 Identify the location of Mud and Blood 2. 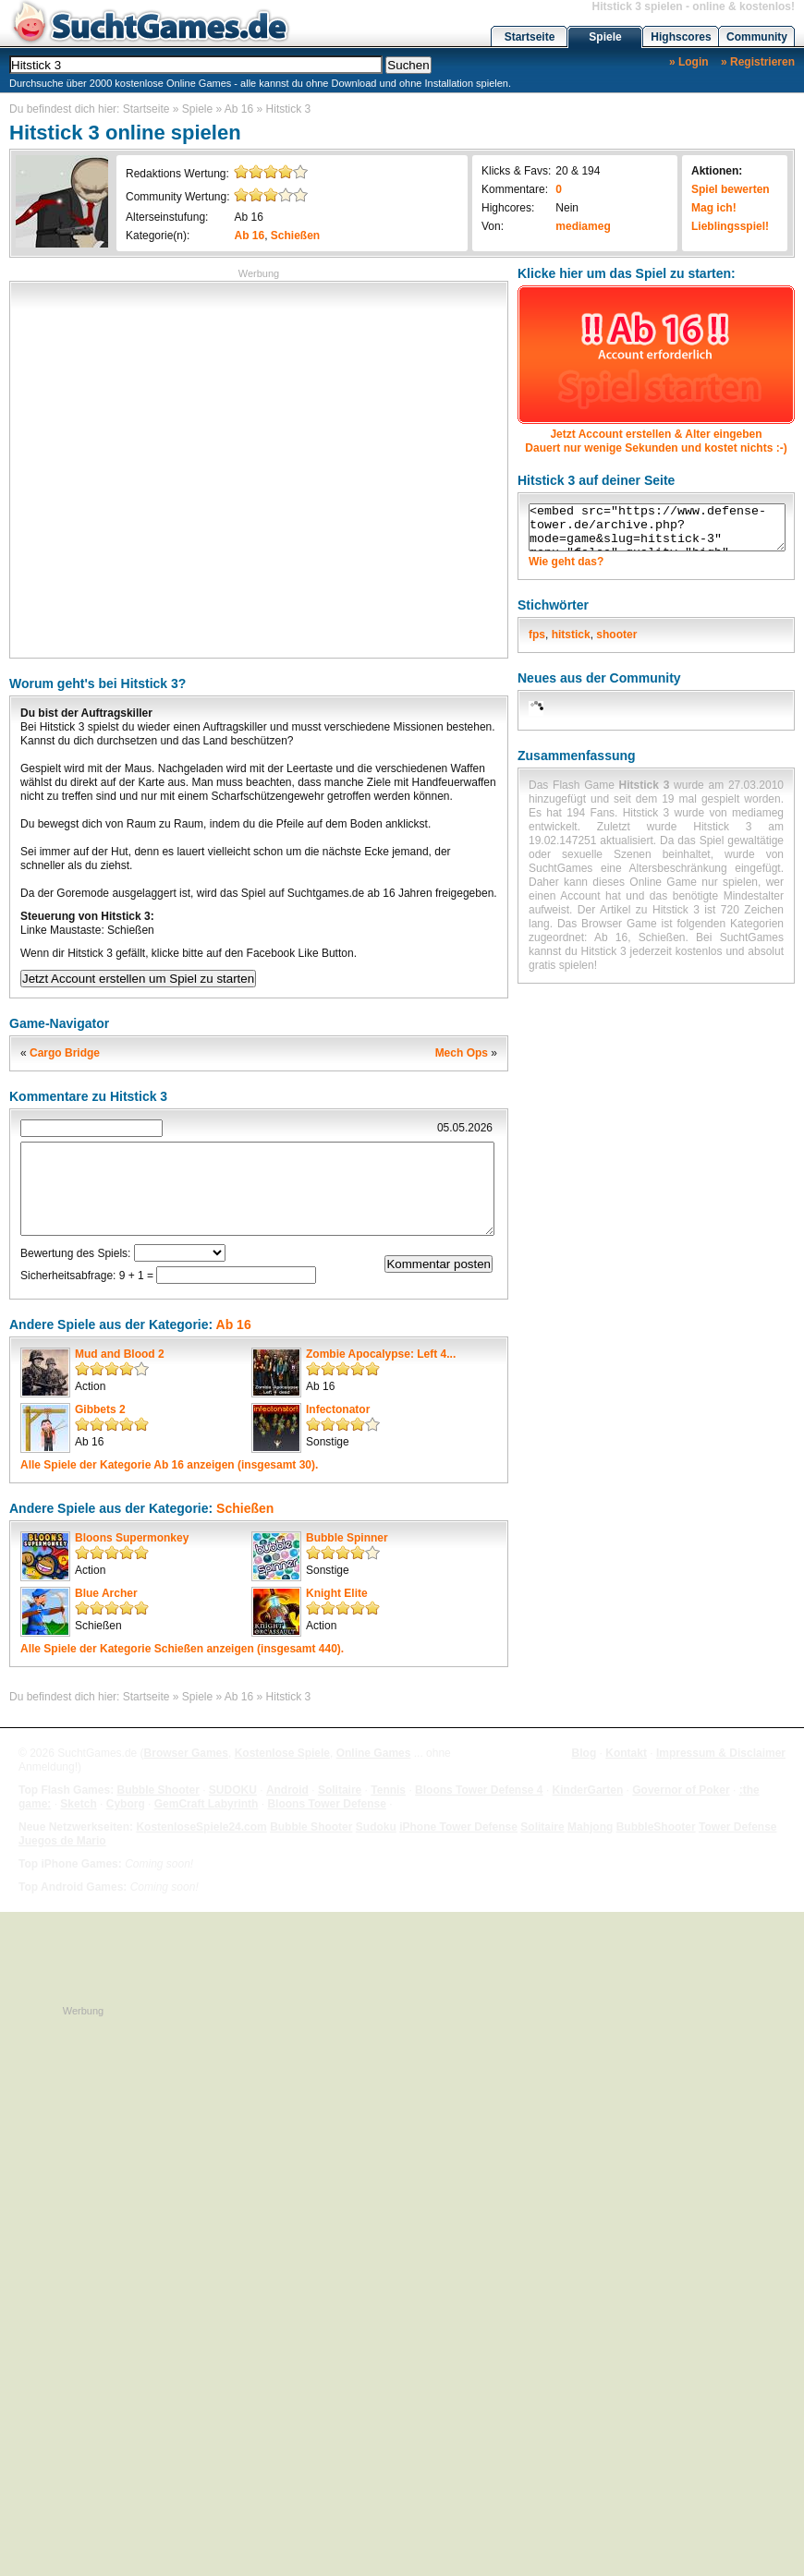
(119, 1354).